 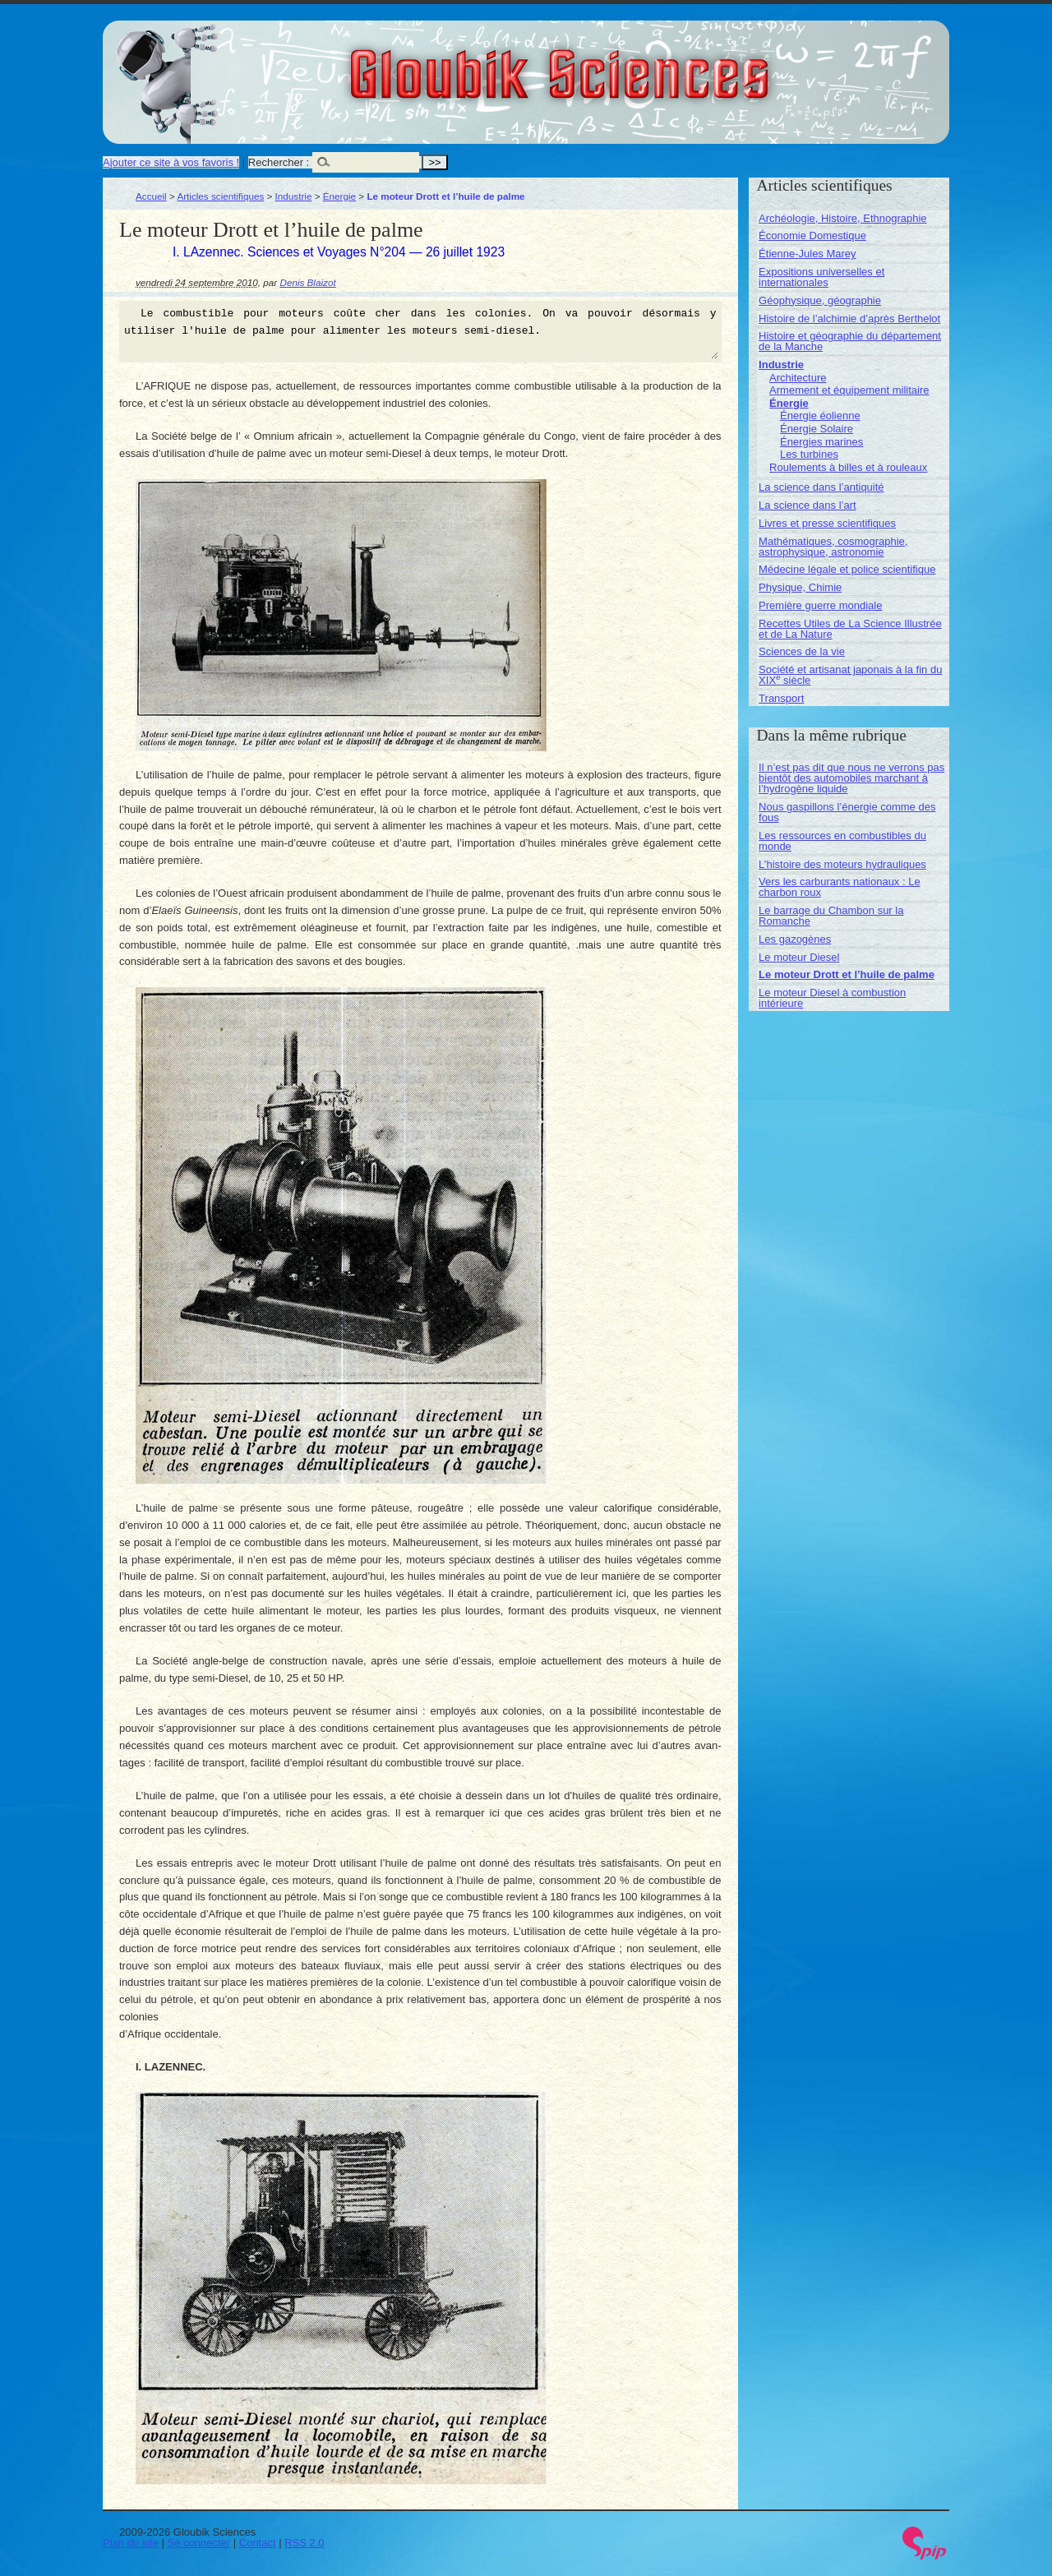 What do you see at coordinates (848, 467) in the screenshot?
I see `Roulements à billes et à rouleaux` at bounding box center [848, 467].